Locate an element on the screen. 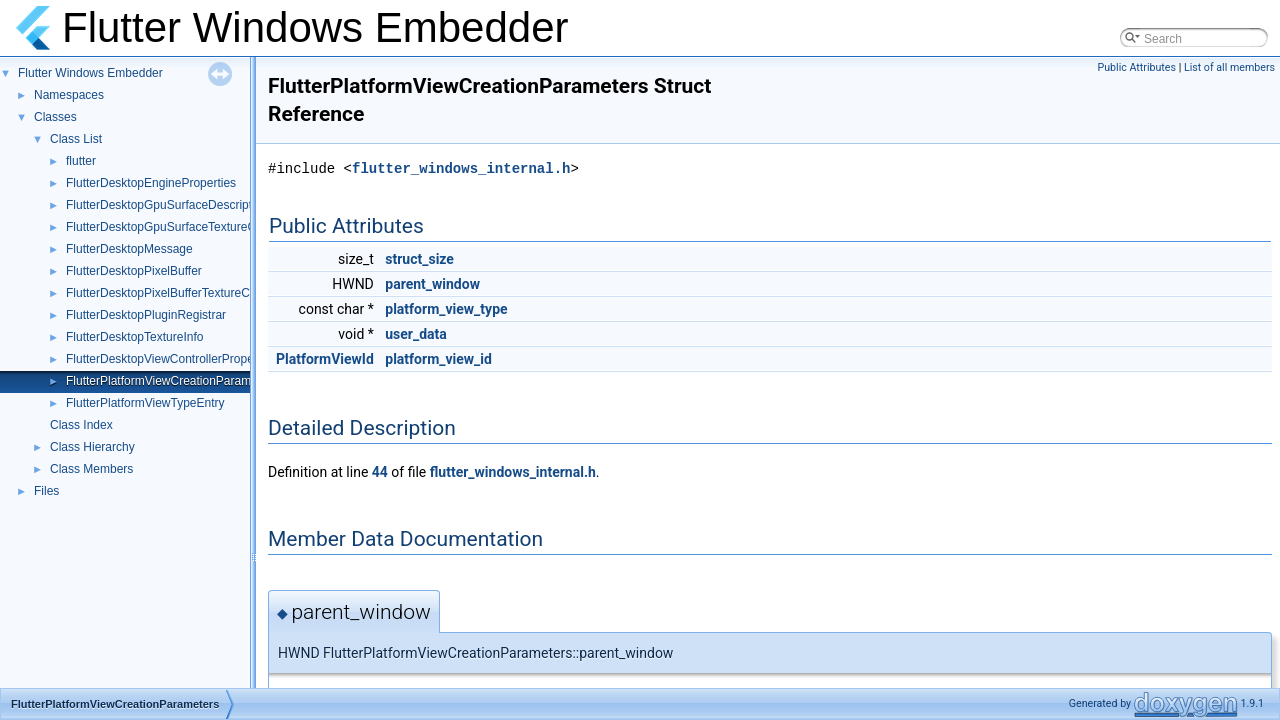 This screenshot has height=720, width=1280. struct_size is located at coordinates (419, 259).